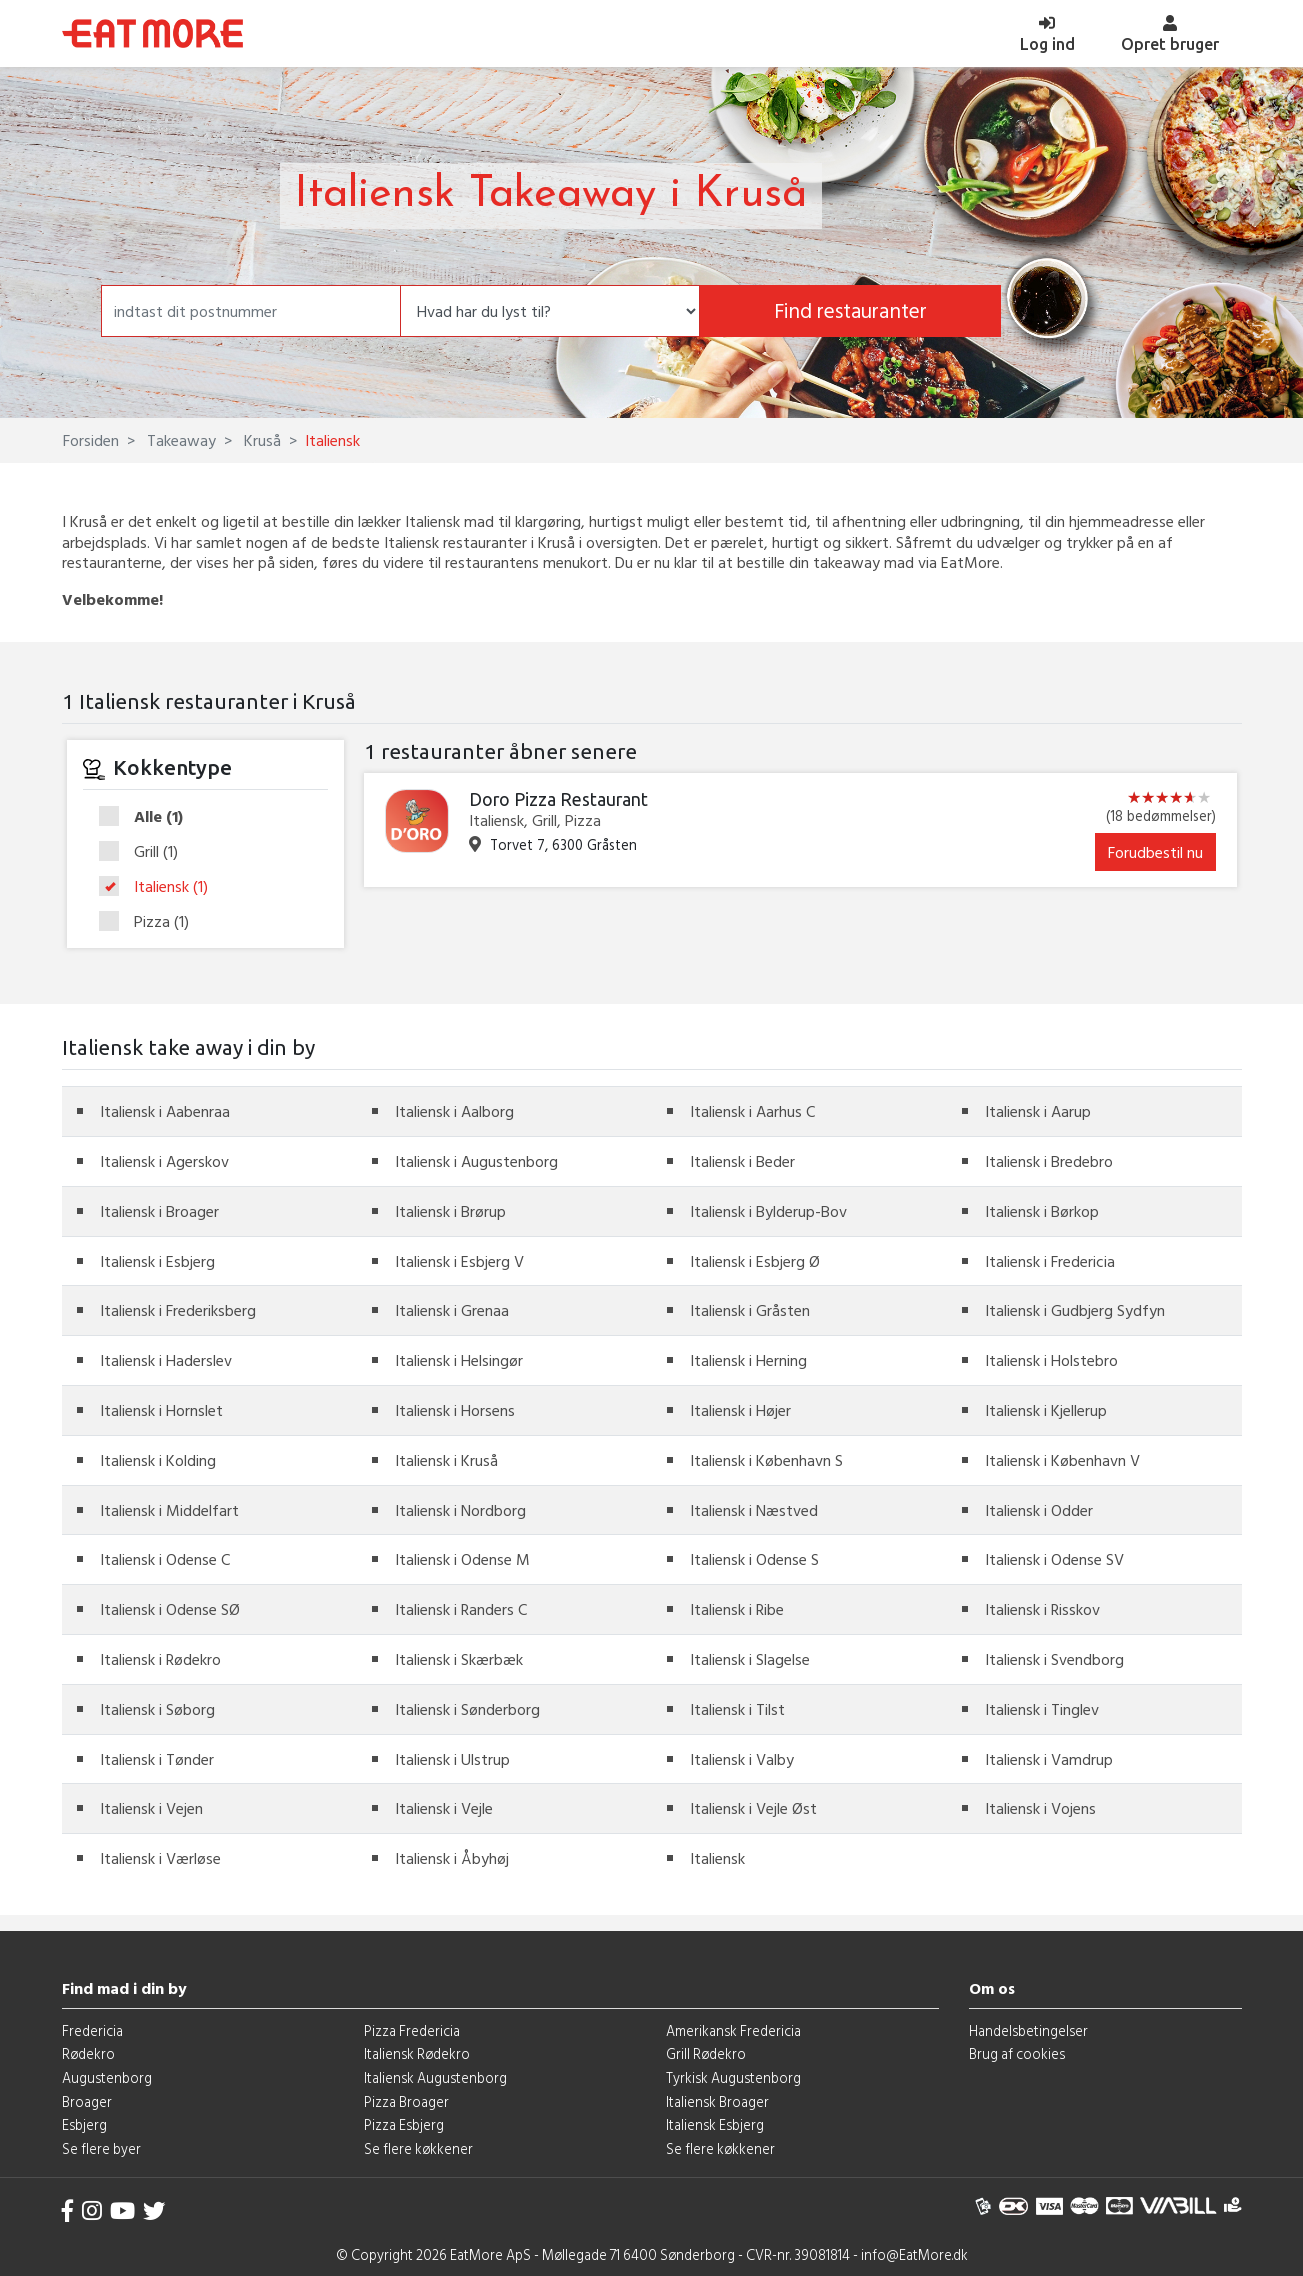 The width and height of the screenshot is (1303, 2276). What do you see at coordinates (1049, 1759) in the screenshot?
I see `Italiensk i Vamdrup` at bounding box center [1049, 1759].